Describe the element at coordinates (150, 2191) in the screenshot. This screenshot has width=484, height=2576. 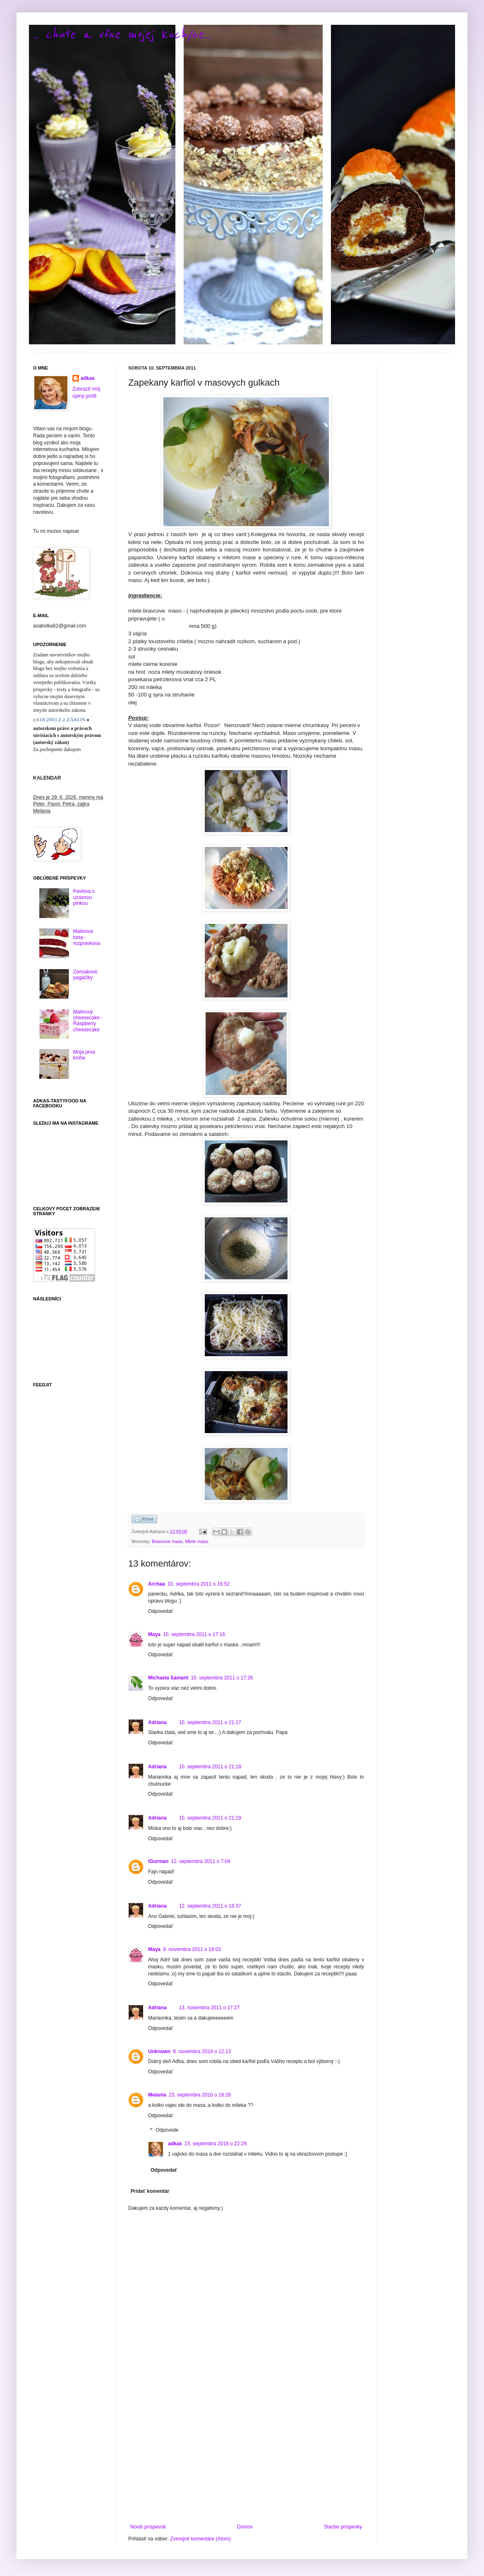
I see `Pridať komentár` at that location.